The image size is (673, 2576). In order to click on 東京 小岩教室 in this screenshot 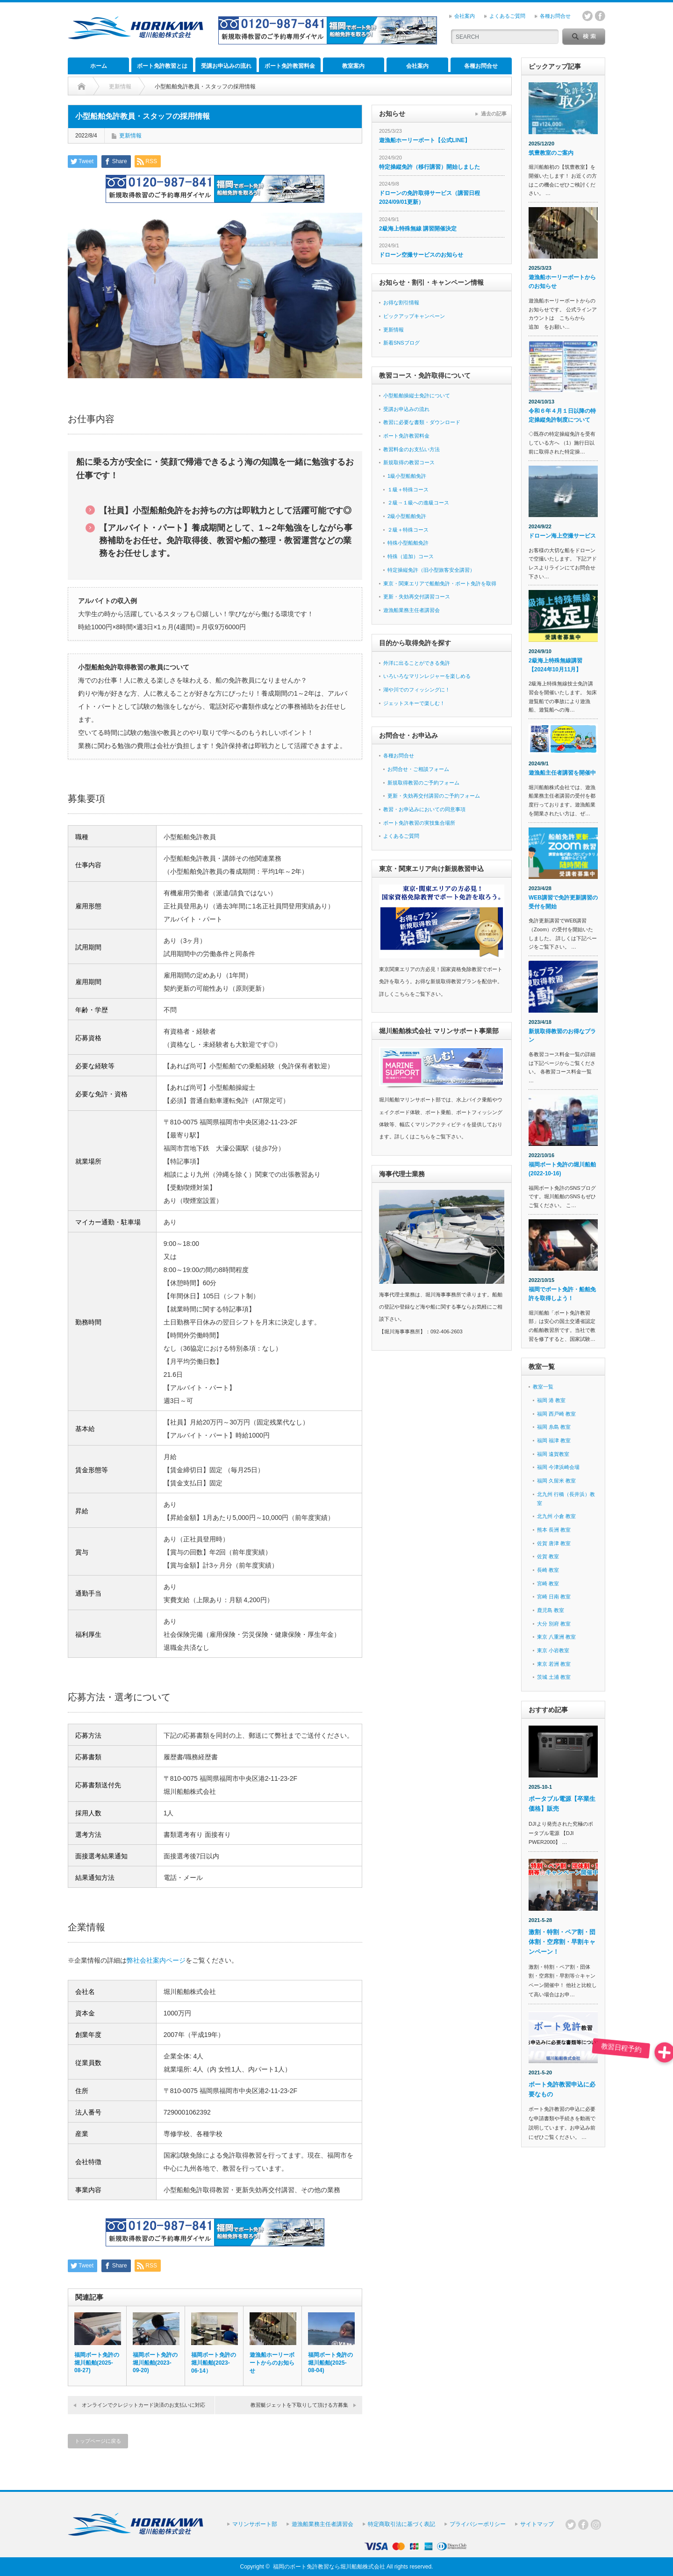, I will do `click(553, 1650)`.